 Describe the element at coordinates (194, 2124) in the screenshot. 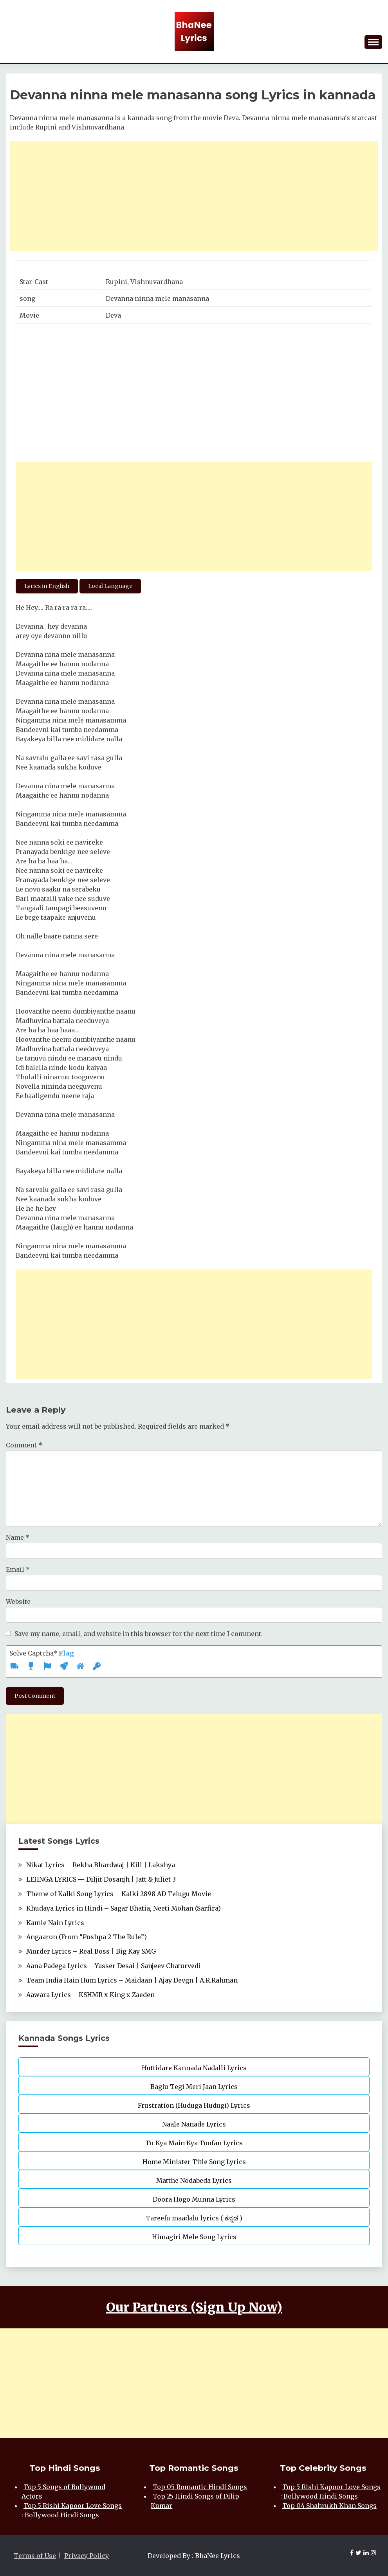

I see `Naale Nanade Lyrics` at that location.